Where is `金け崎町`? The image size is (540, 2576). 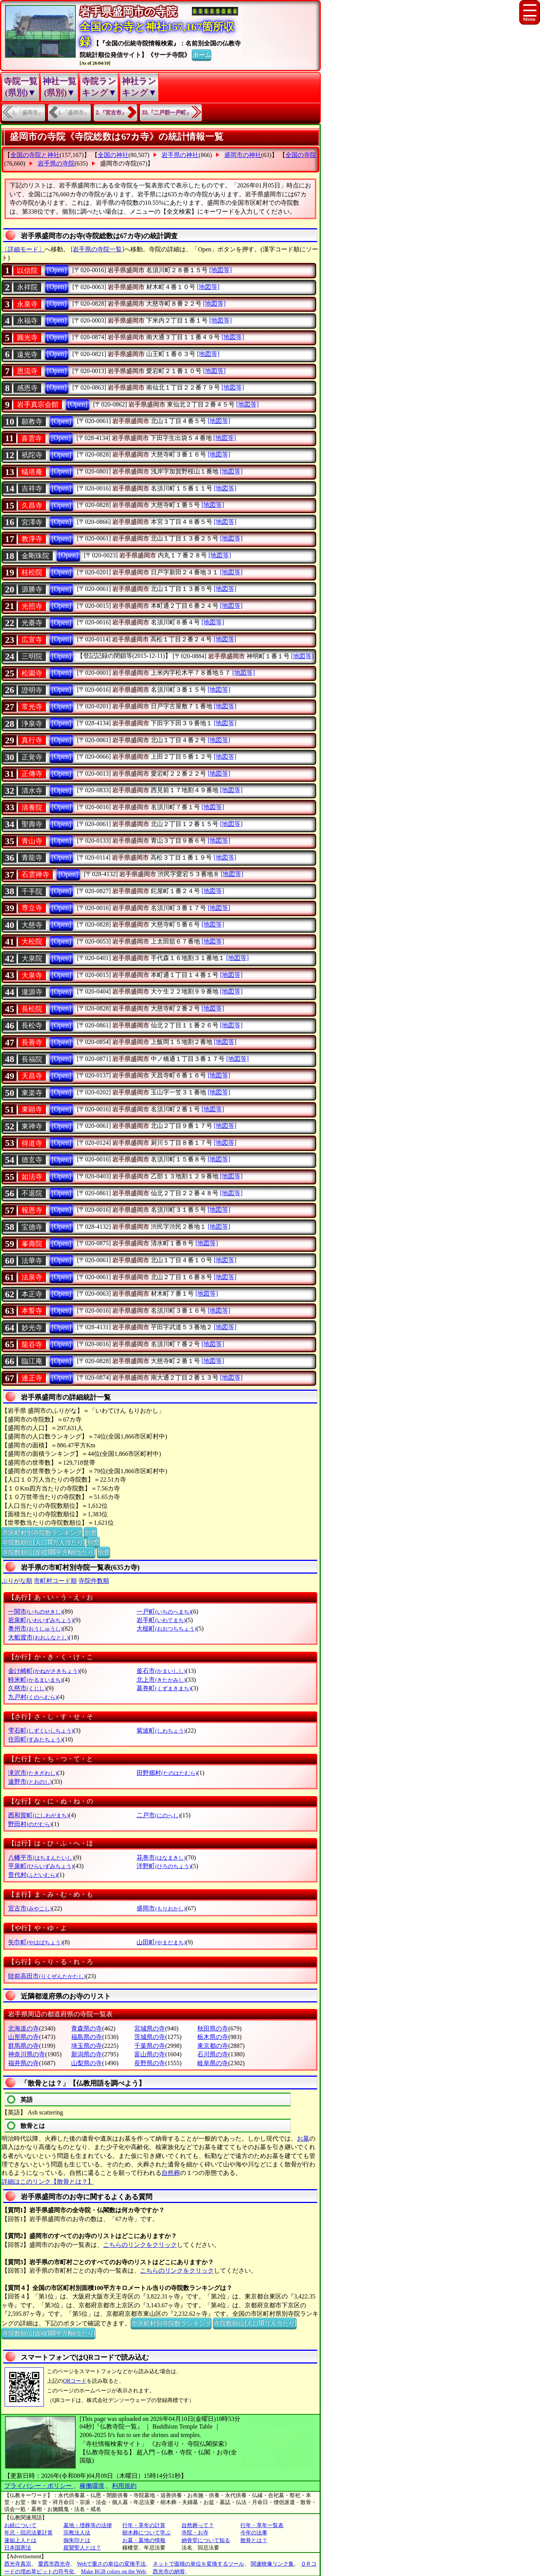 金け崎町 is located at coordinates (43, 1671).